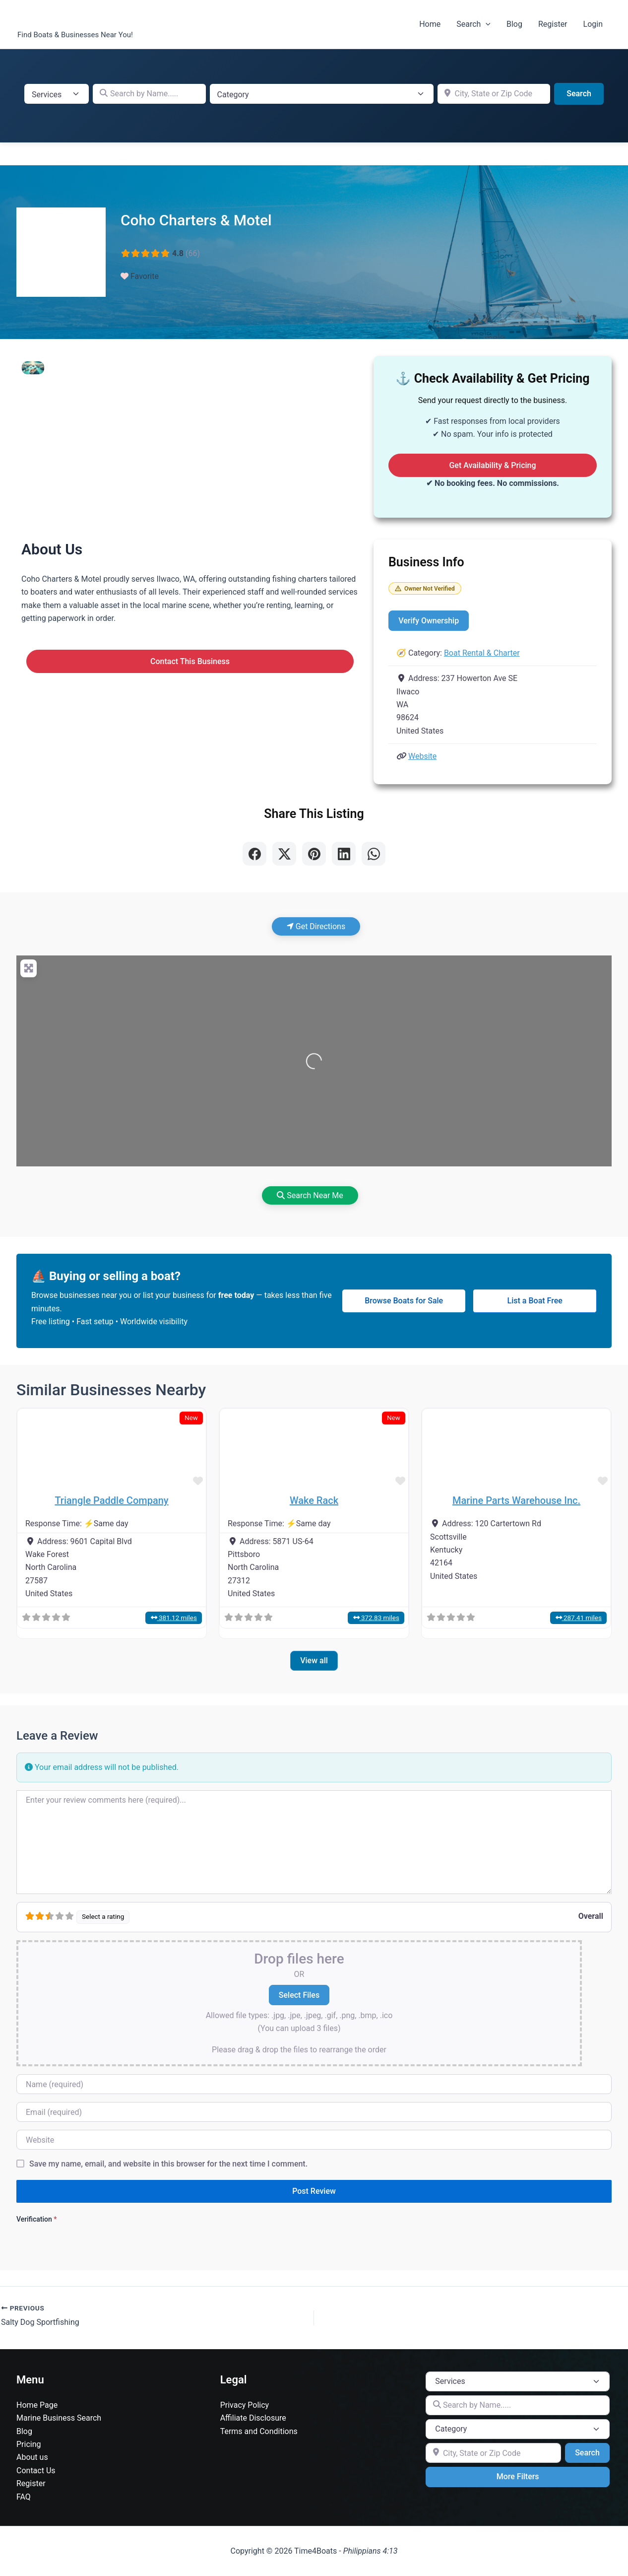  What do you see at coordinates (36, 2470) in the screenshot?
I see `Contact Us` at bounding box center [36, 2470].